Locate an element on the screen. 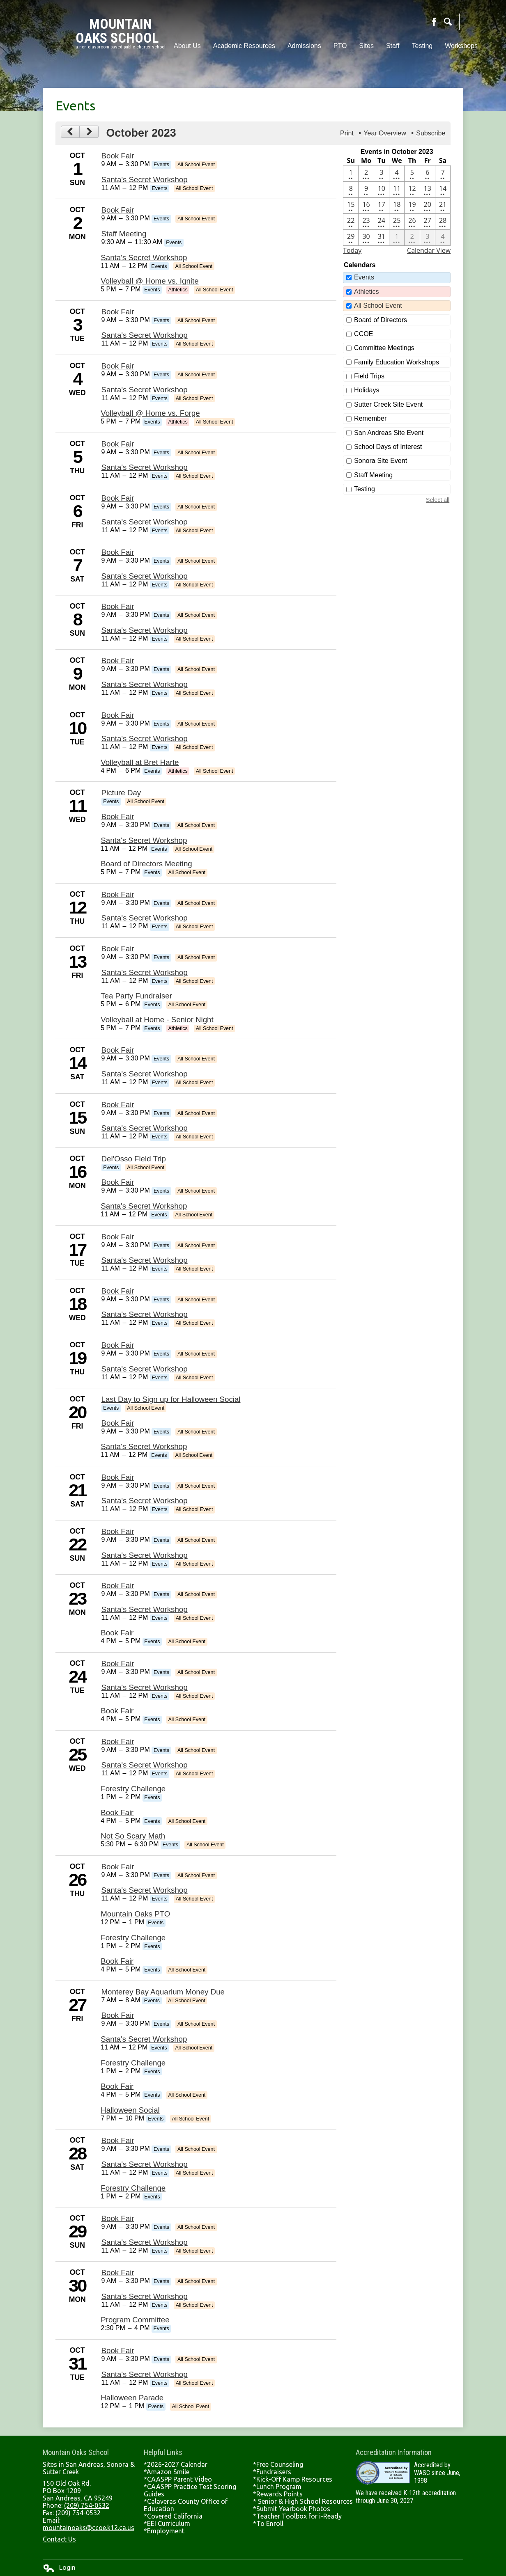 The image size is (506, 2576). Santa's Secret Workshop [10/31/2023 - Santa's Secret Workshop] is located at coordinates (144, 2374).